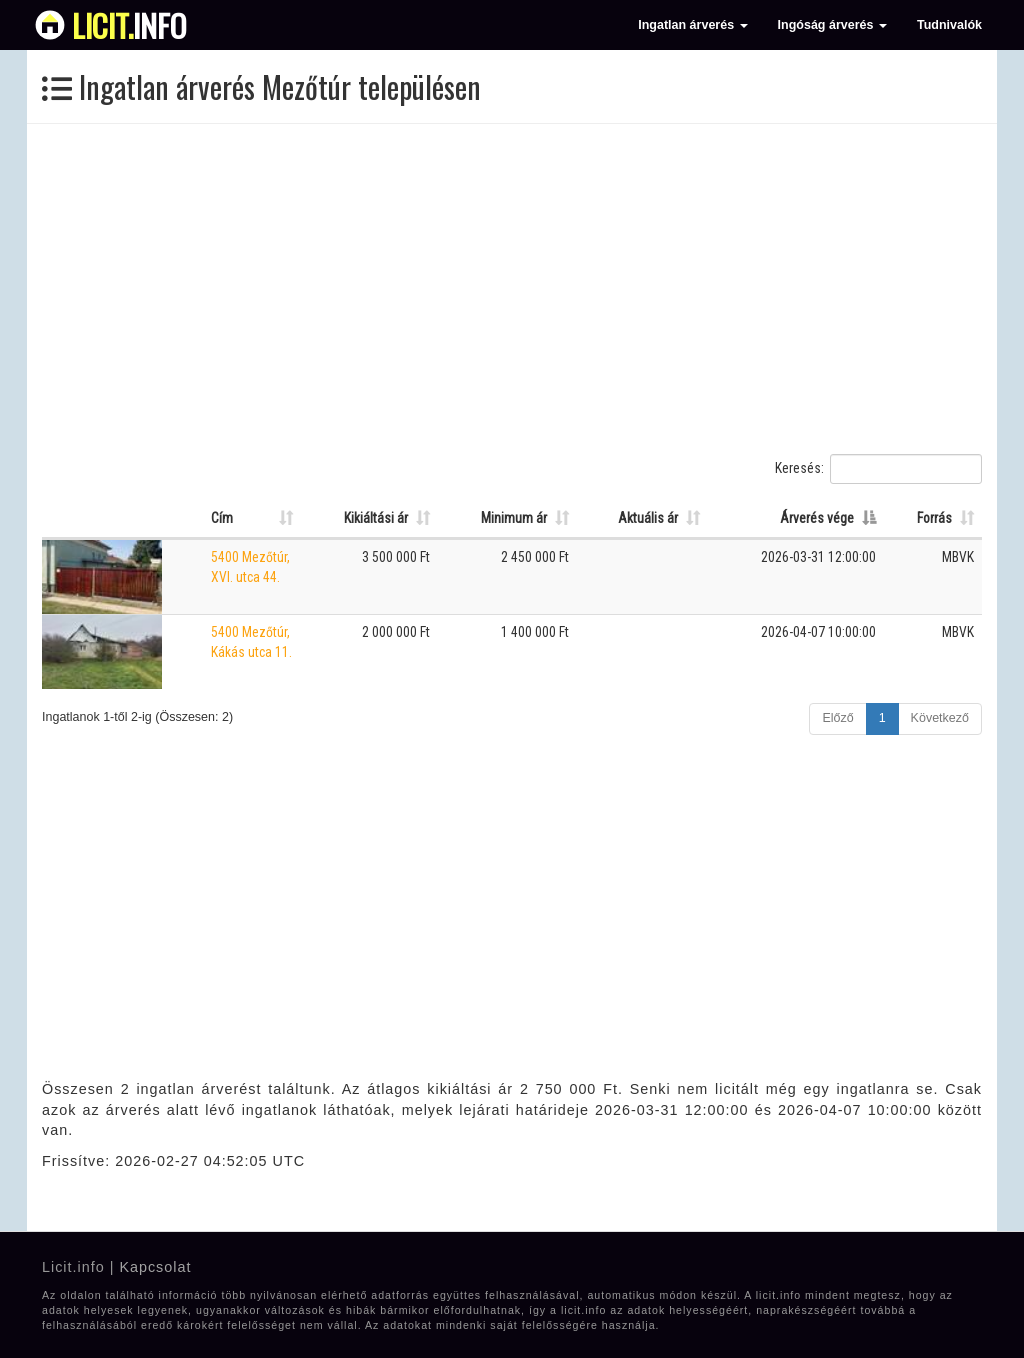 This screenshot has width=1024, height=1358. What do you see at coordinates (878, 469) in the screenshot?
I see `Keresés:` at bounding box center [878, 469].